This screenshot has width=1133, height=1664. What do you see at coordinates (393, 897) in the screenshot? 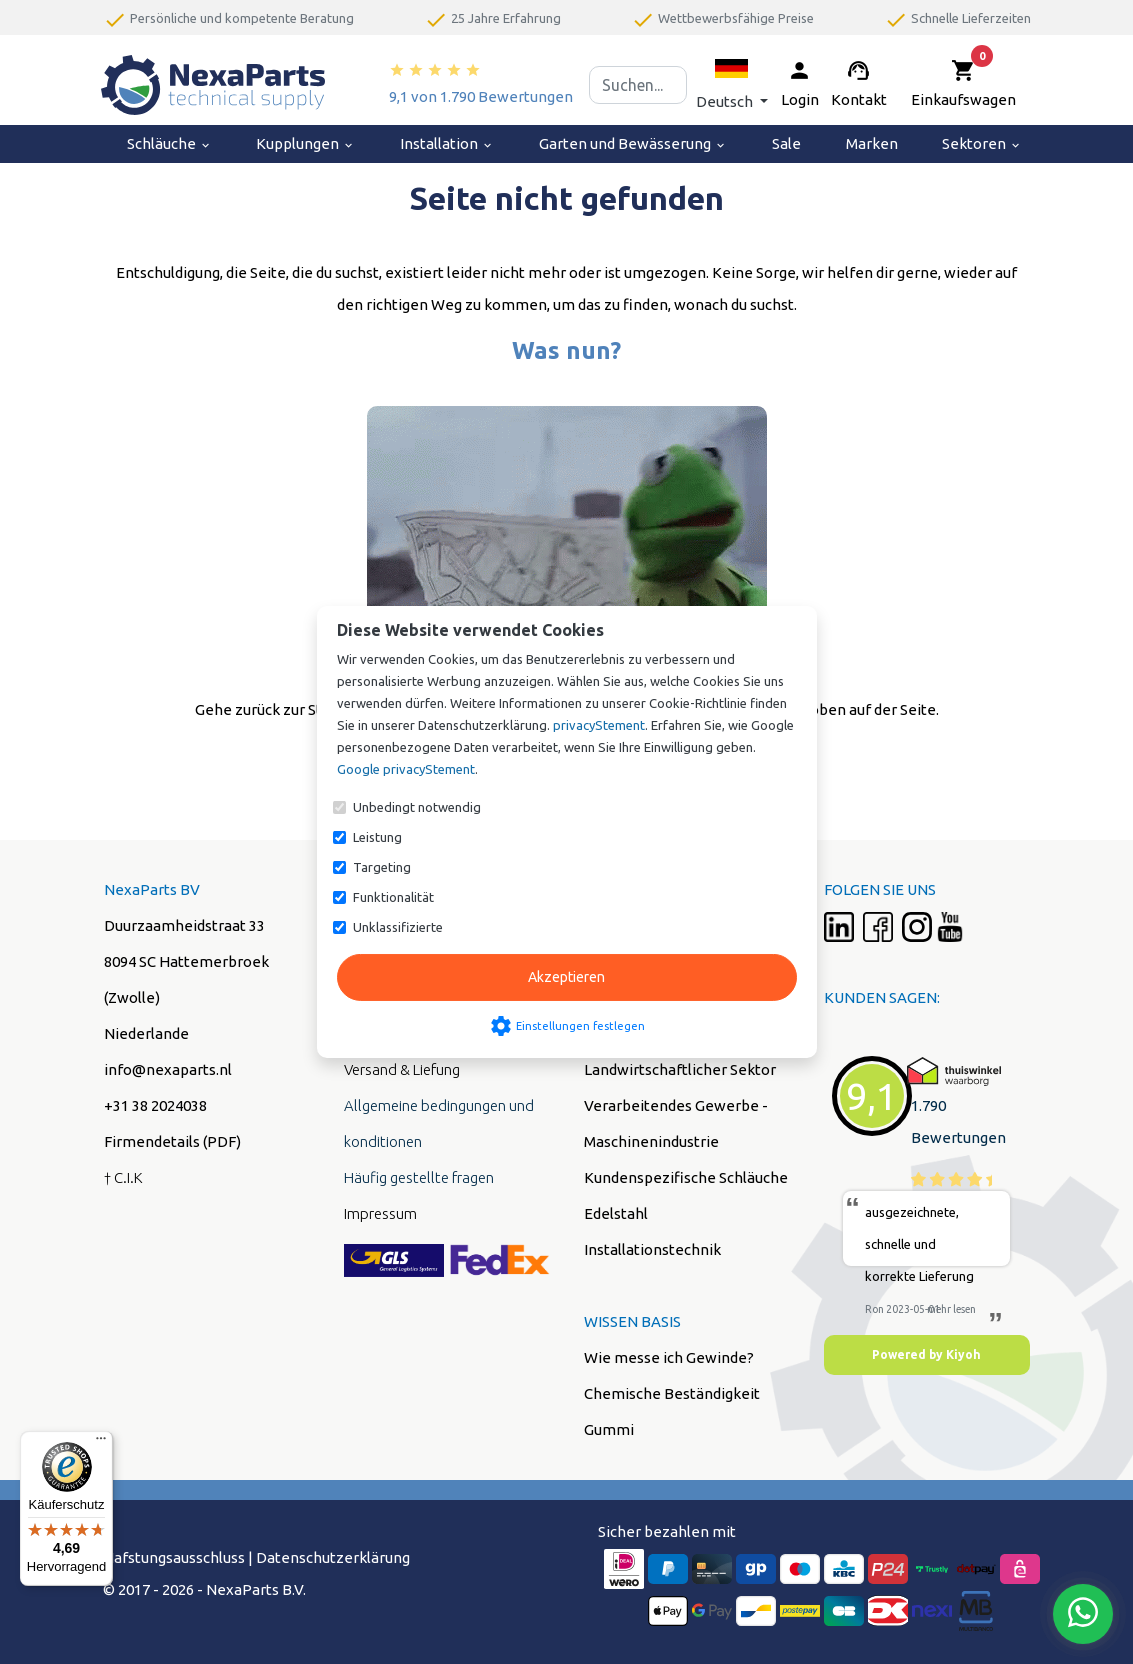
I see `Funktionalität` at bounding box center [393, 897].